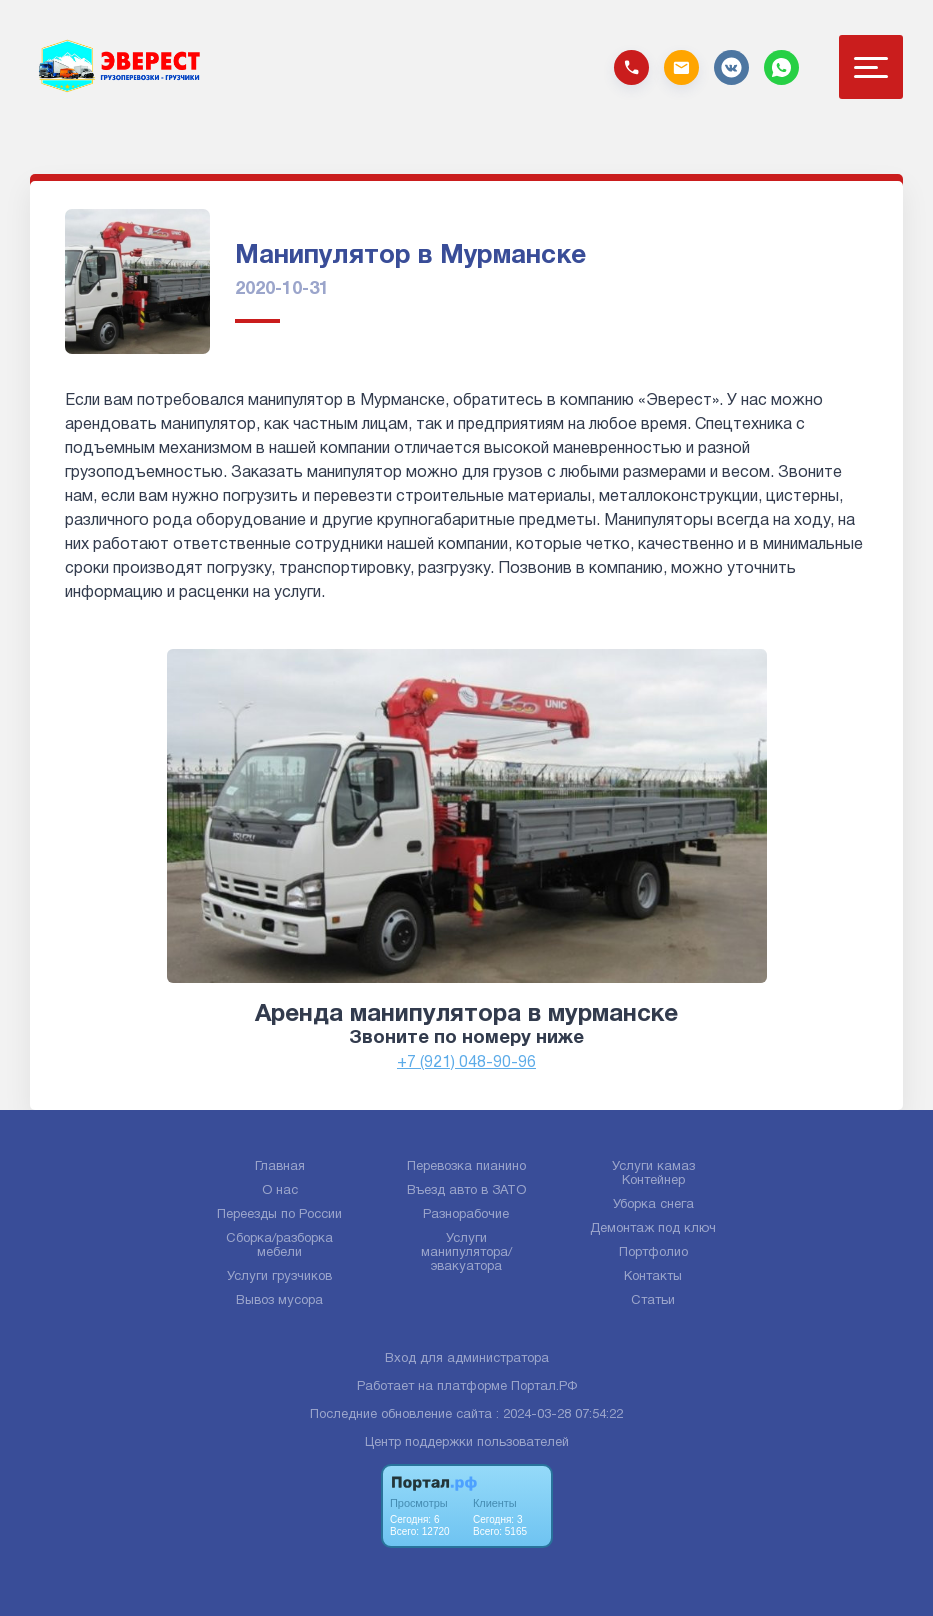  What do you see at coordinates (544, 1387) in the screenshot?
I see `Портал.РФ` at bounding box center [544, 1387].